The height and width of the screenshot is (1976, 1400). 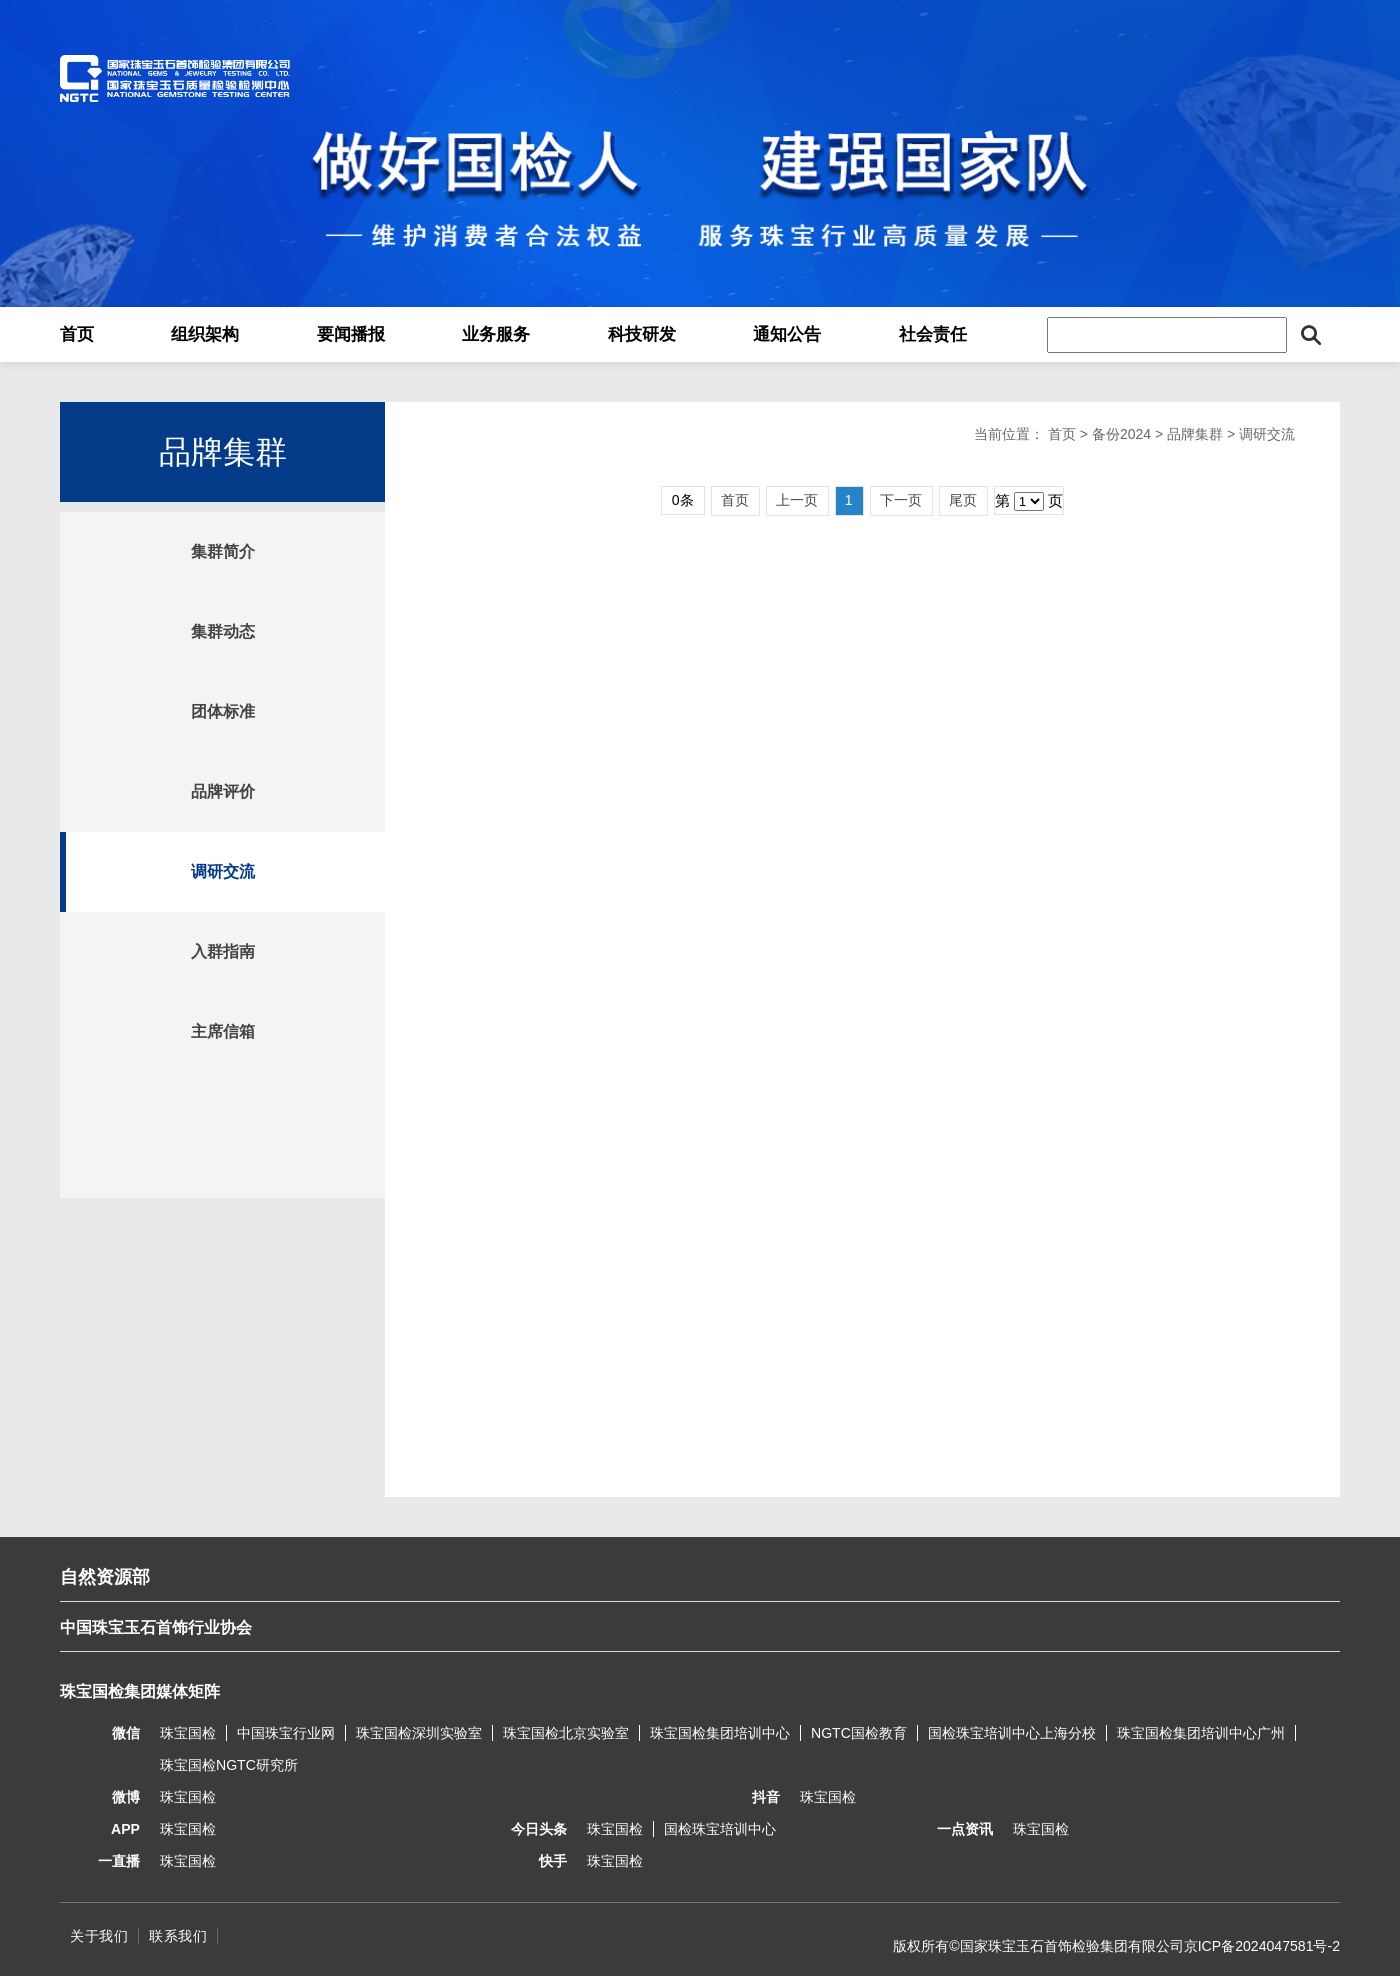 What do you see at coordinates (901, 500) in the screenshot?
I see `下一页` at bounding box center [901, 500].